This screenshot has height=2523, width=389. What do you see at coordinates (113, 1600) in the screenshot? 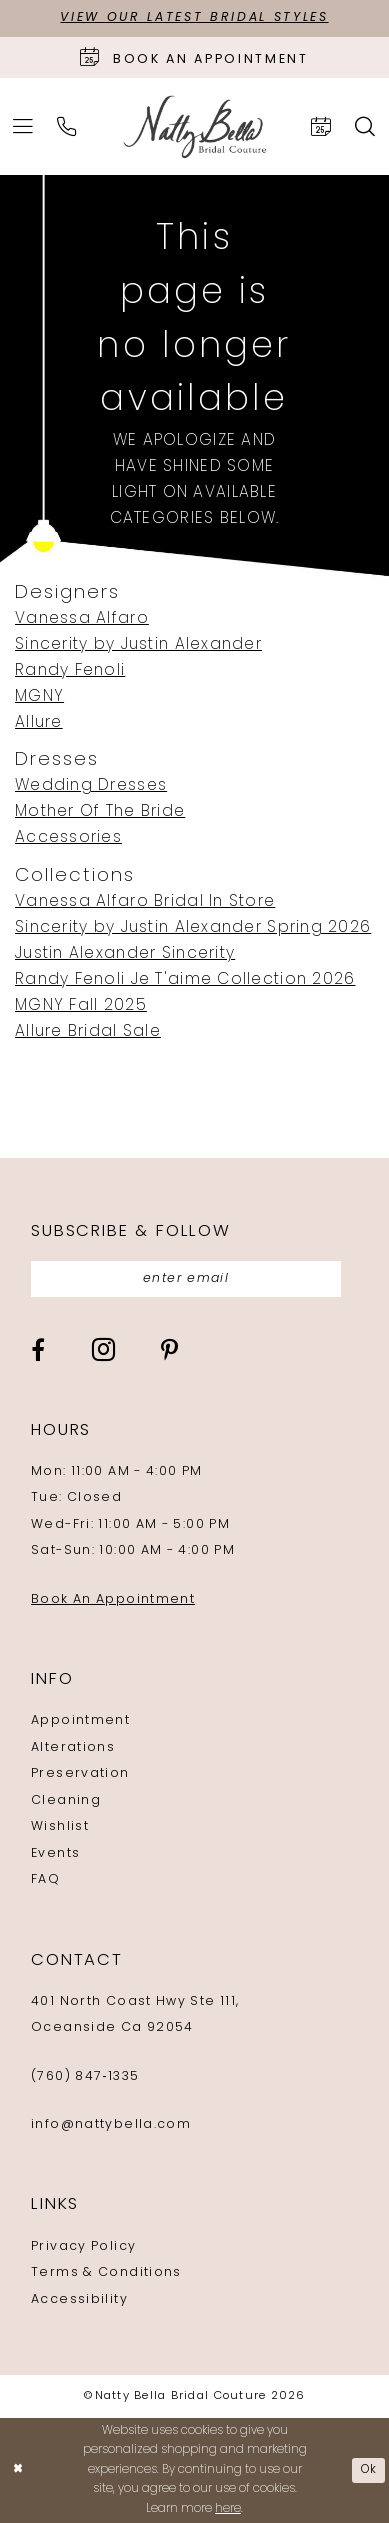
I see `Book An Appointment` at bounding box center [113, 1600].